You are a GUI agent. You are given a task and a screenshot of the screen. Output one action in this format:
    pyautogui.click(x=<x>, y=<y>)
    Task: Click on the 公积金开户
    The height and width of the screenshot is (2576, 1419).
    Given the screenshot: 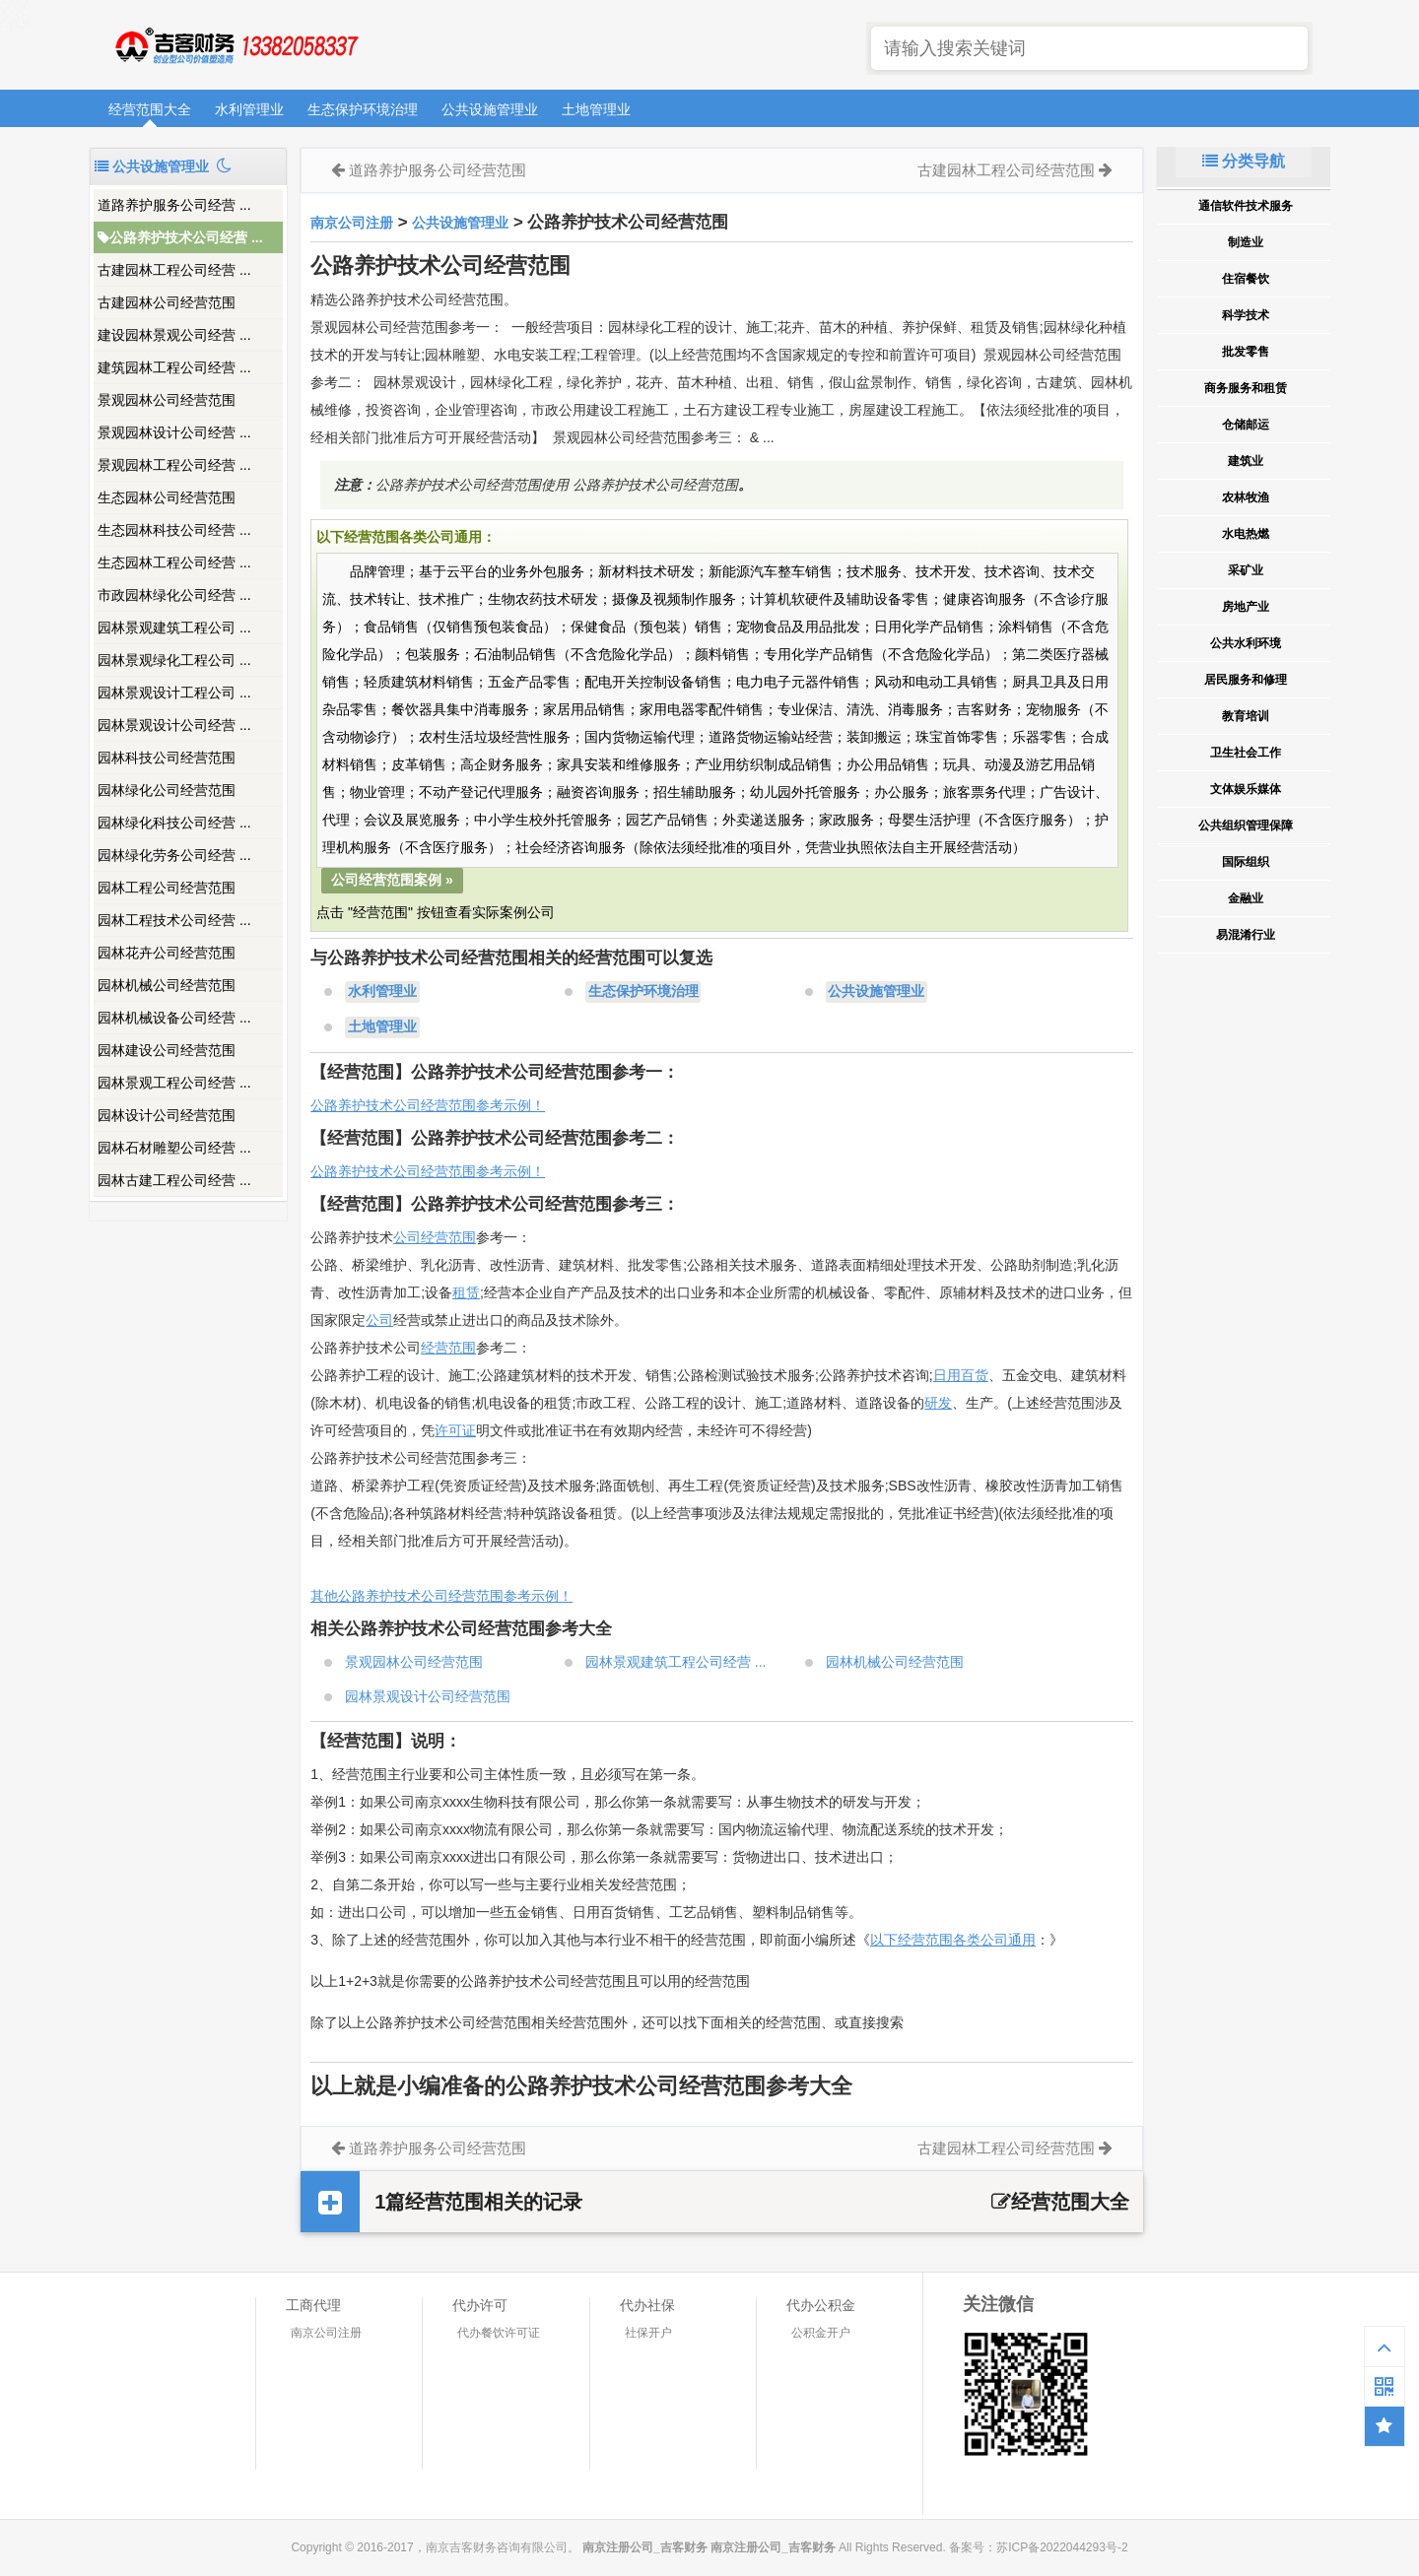 What is the action you would take?
    pyautogui.click(x=820, y=2333)
    